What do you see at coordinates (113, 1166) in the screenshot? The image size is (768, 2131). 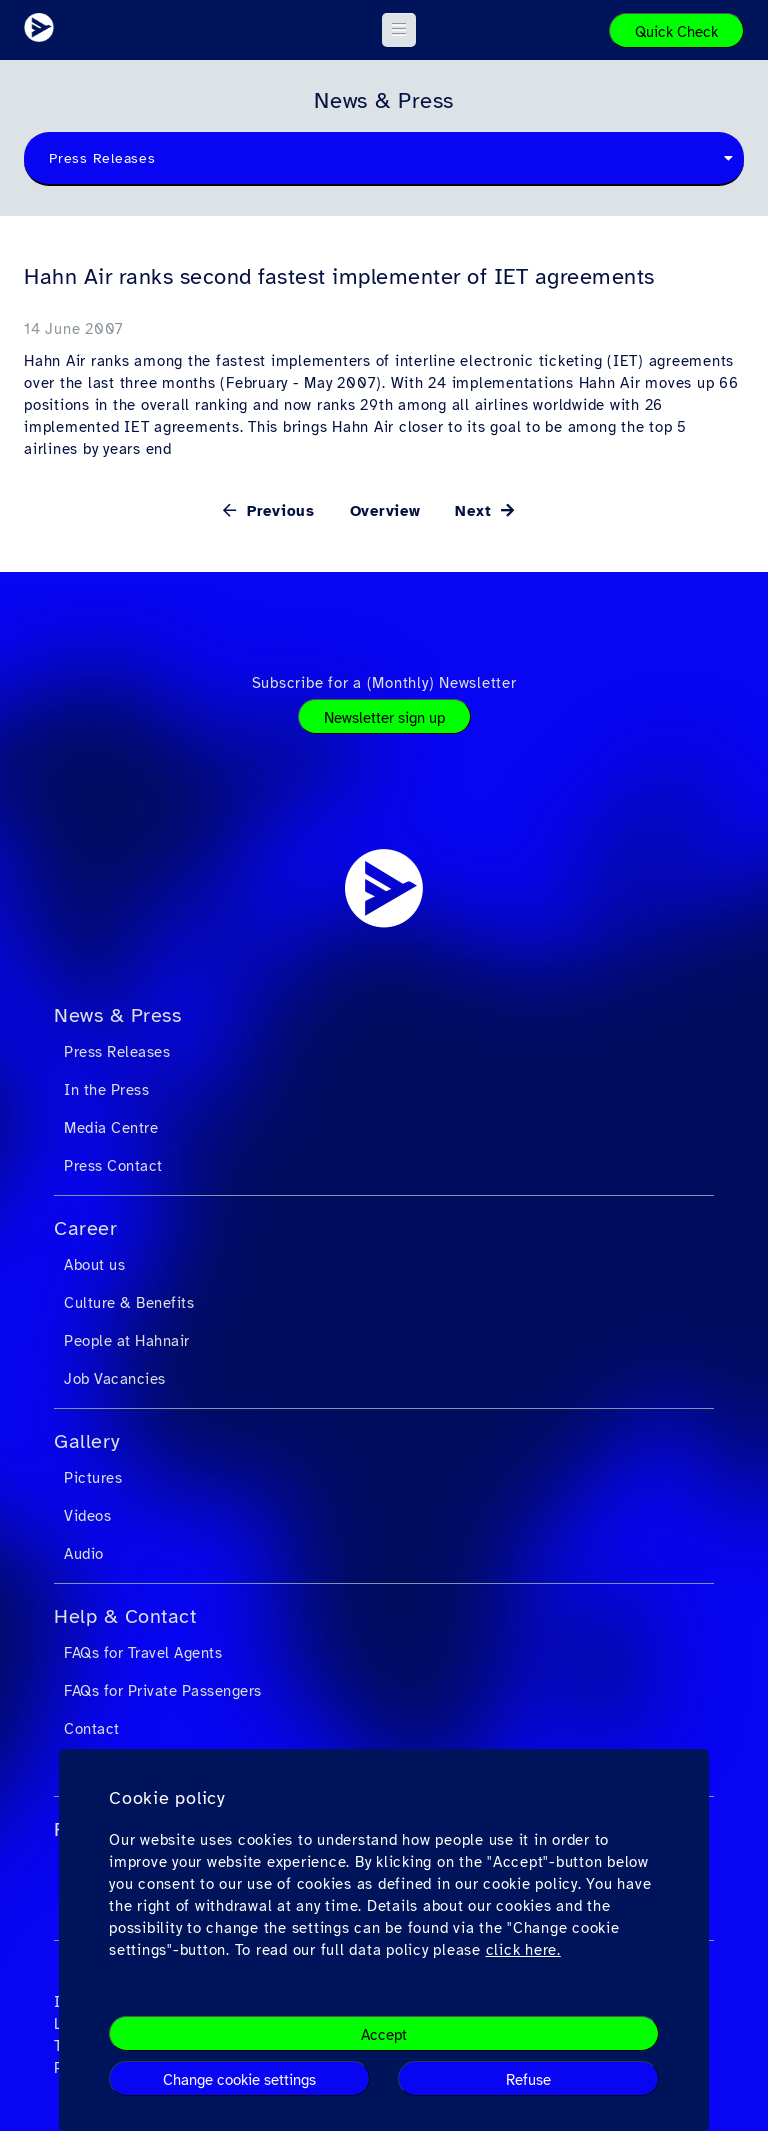 I see `Press Contact` at bounding box center [113, 1166].